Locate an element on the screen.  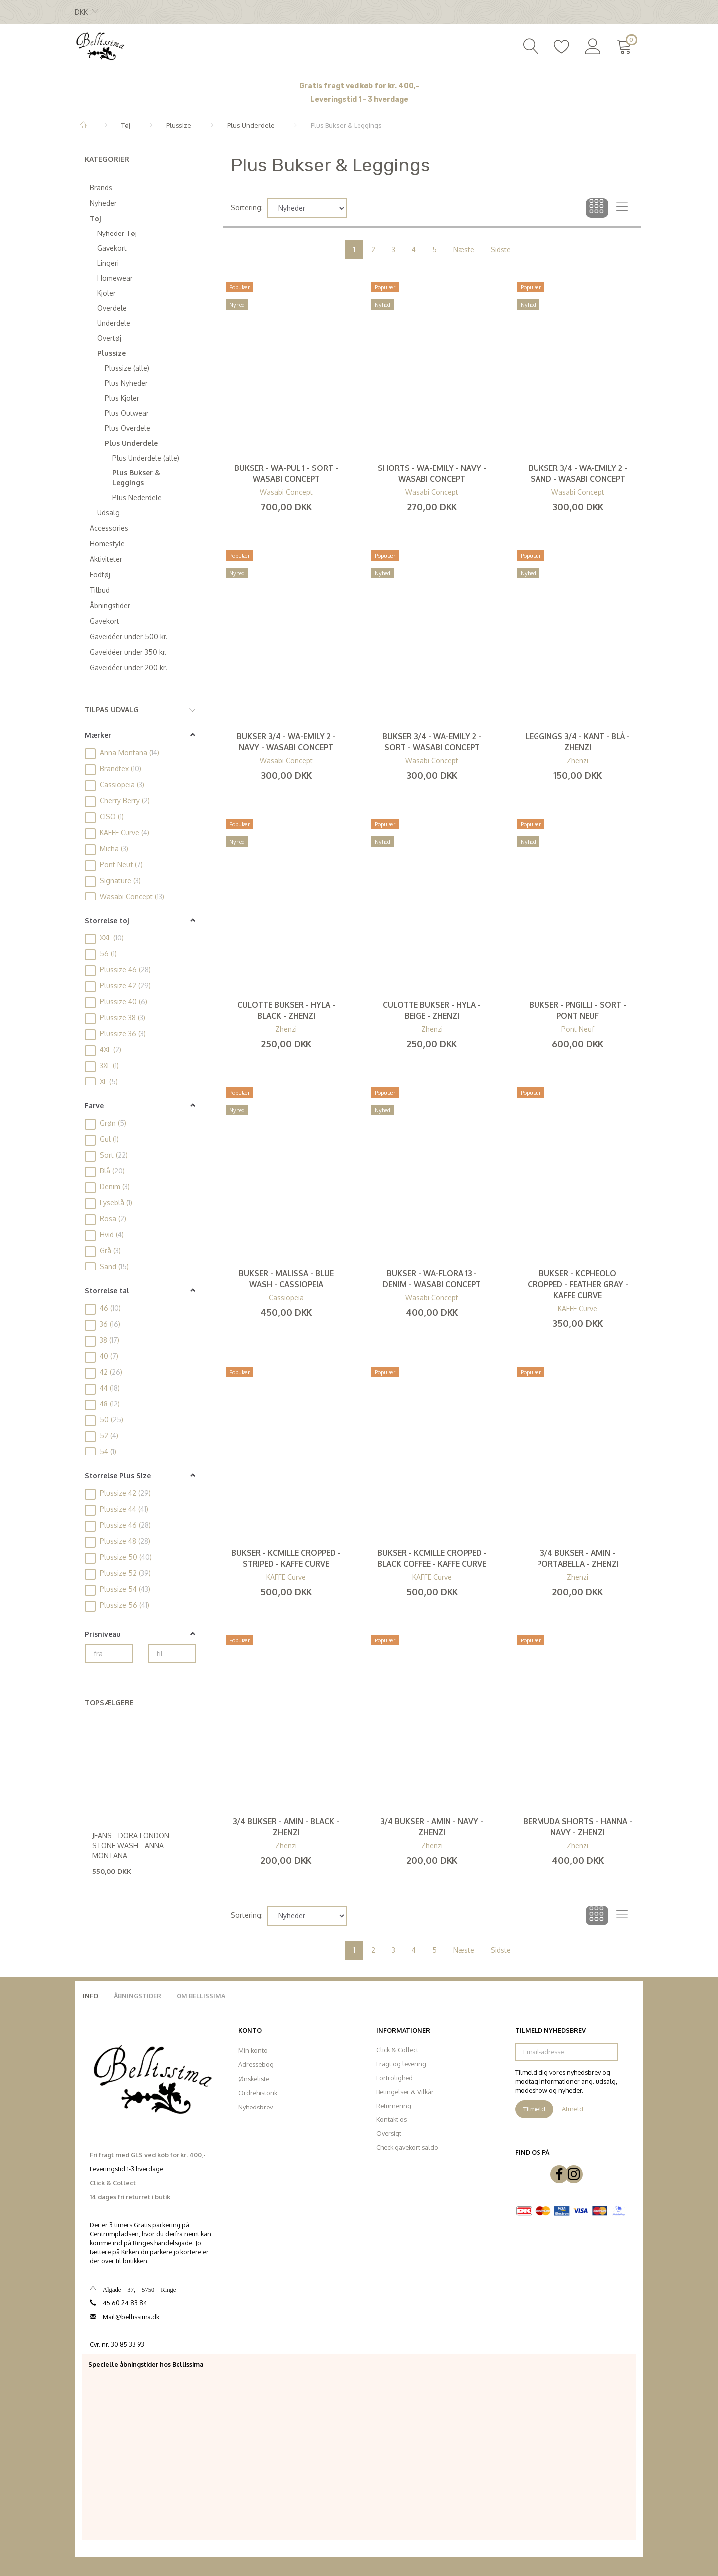
Bukser - KCmille Cropped - Striped - KAFFE Curve is located at coordinates (286, 1558).